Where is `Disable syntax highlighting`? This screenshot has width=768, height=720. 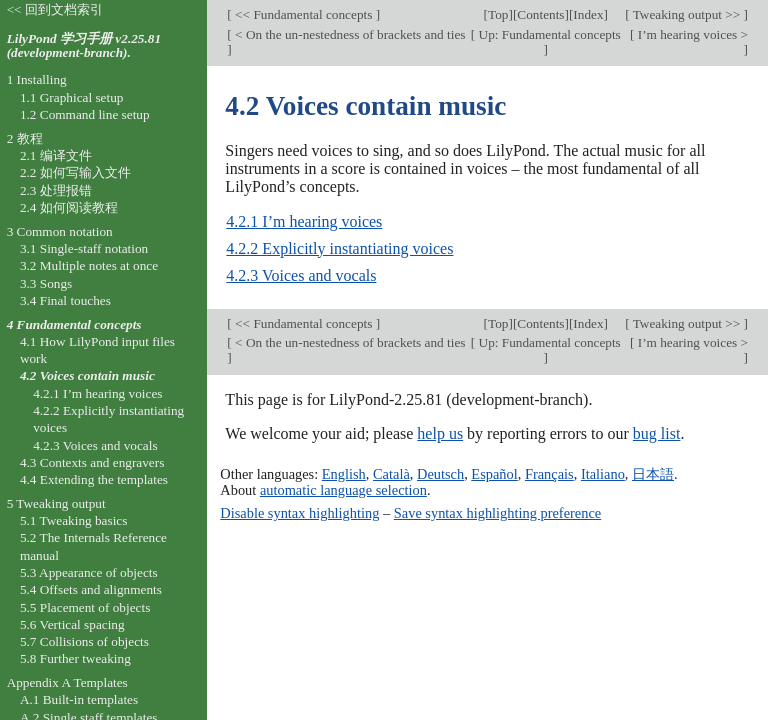
Disable syntax highlighting is located at coordinates (299, 513).